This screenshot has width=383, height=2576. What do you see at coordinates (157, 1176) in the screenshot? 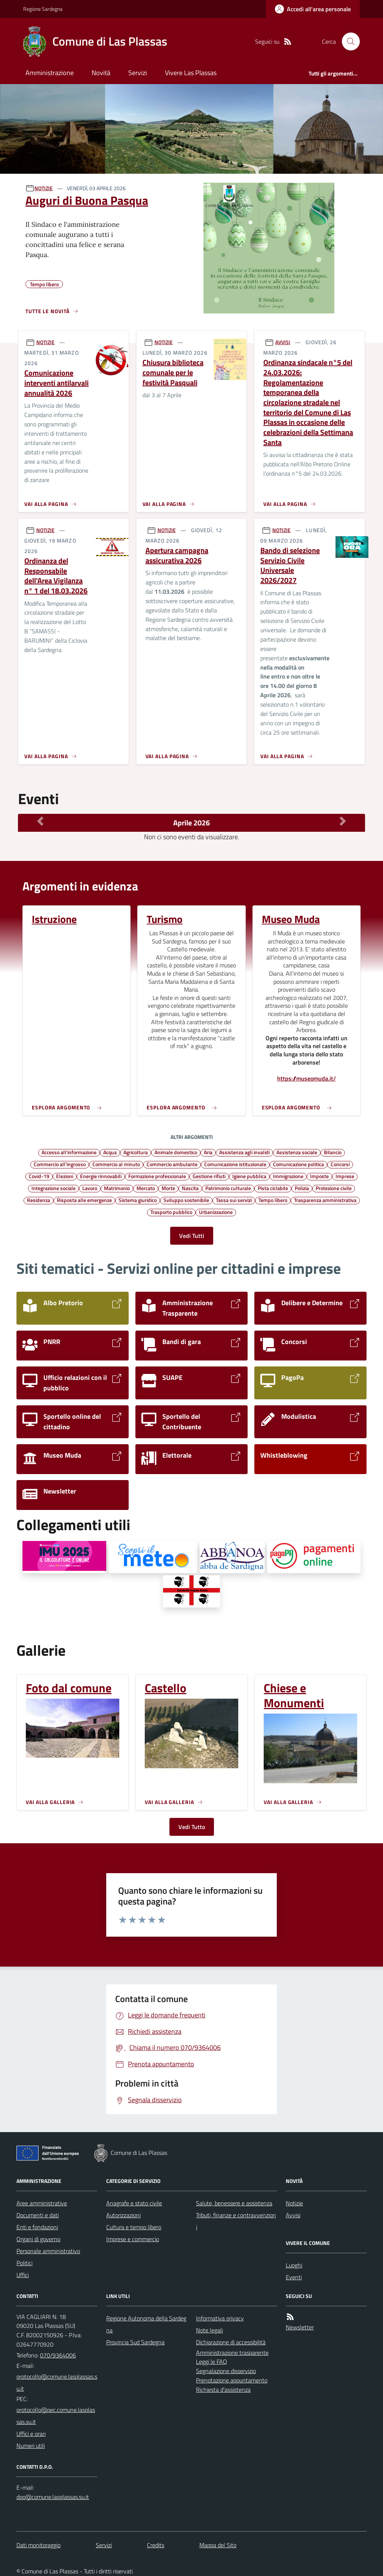
I see `Formazione professionale` at bounding box center [157, 1176].